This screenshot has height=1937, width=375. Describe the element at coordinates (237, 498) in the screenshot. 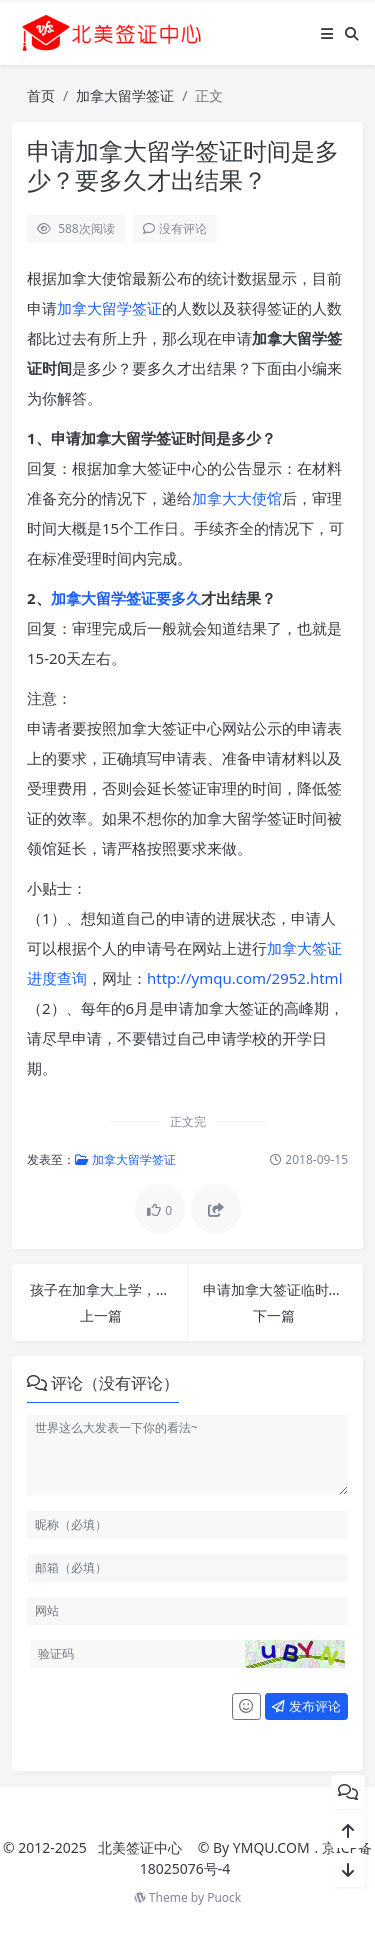

I see `加拿大大使馆` at that location.